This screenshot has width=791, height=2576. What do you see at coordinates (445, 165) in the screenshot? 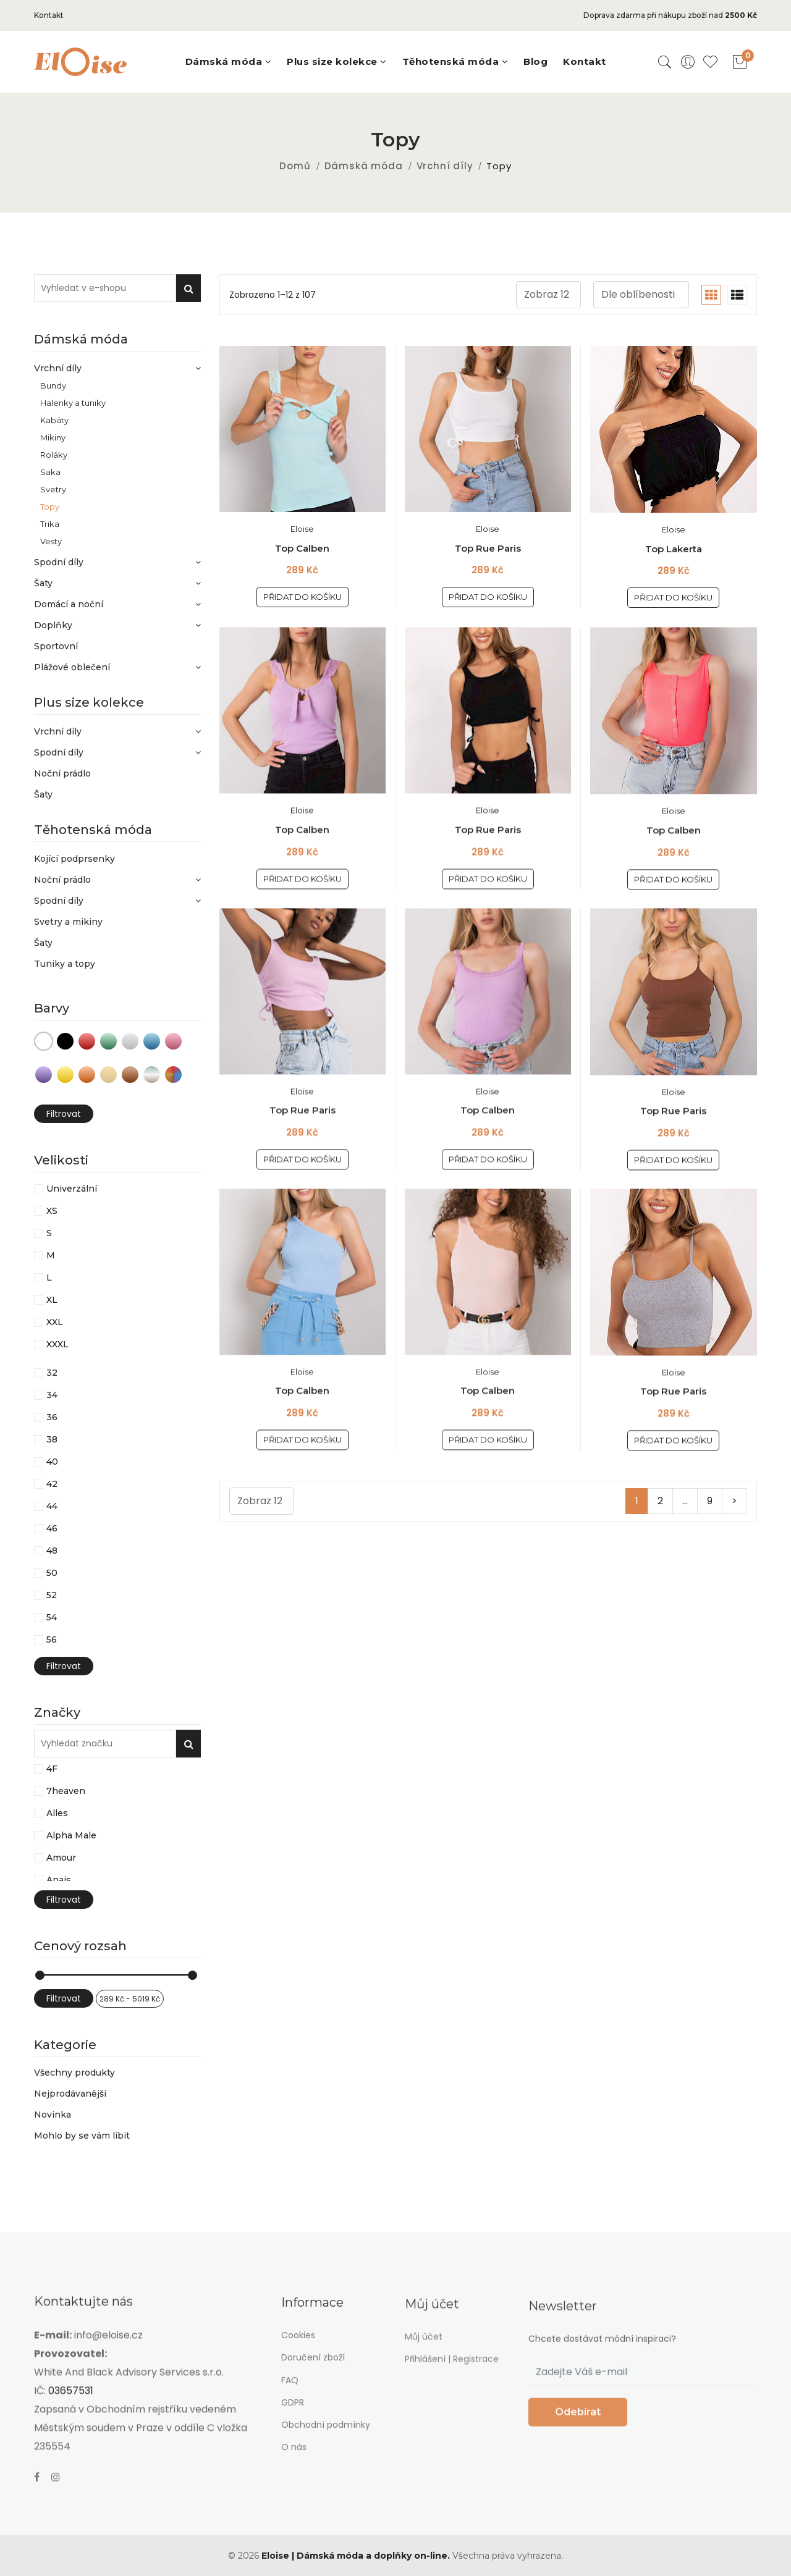
I see `Vrchní díly` at bounding box center [445, 165].